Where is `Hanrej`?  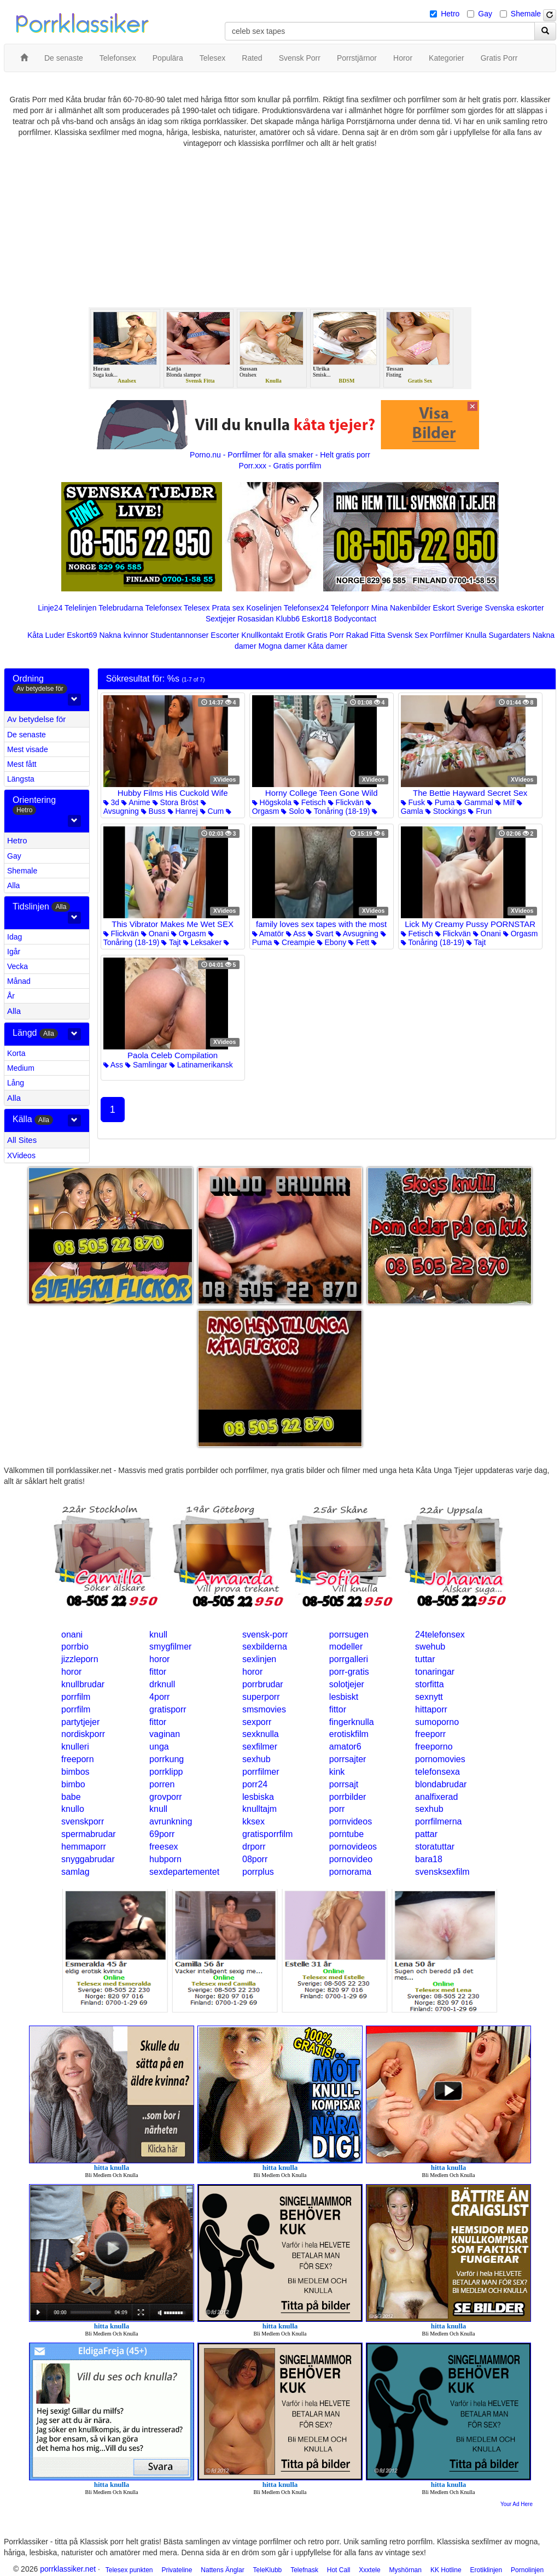 Hanrej is located at coordinates (183, 811).